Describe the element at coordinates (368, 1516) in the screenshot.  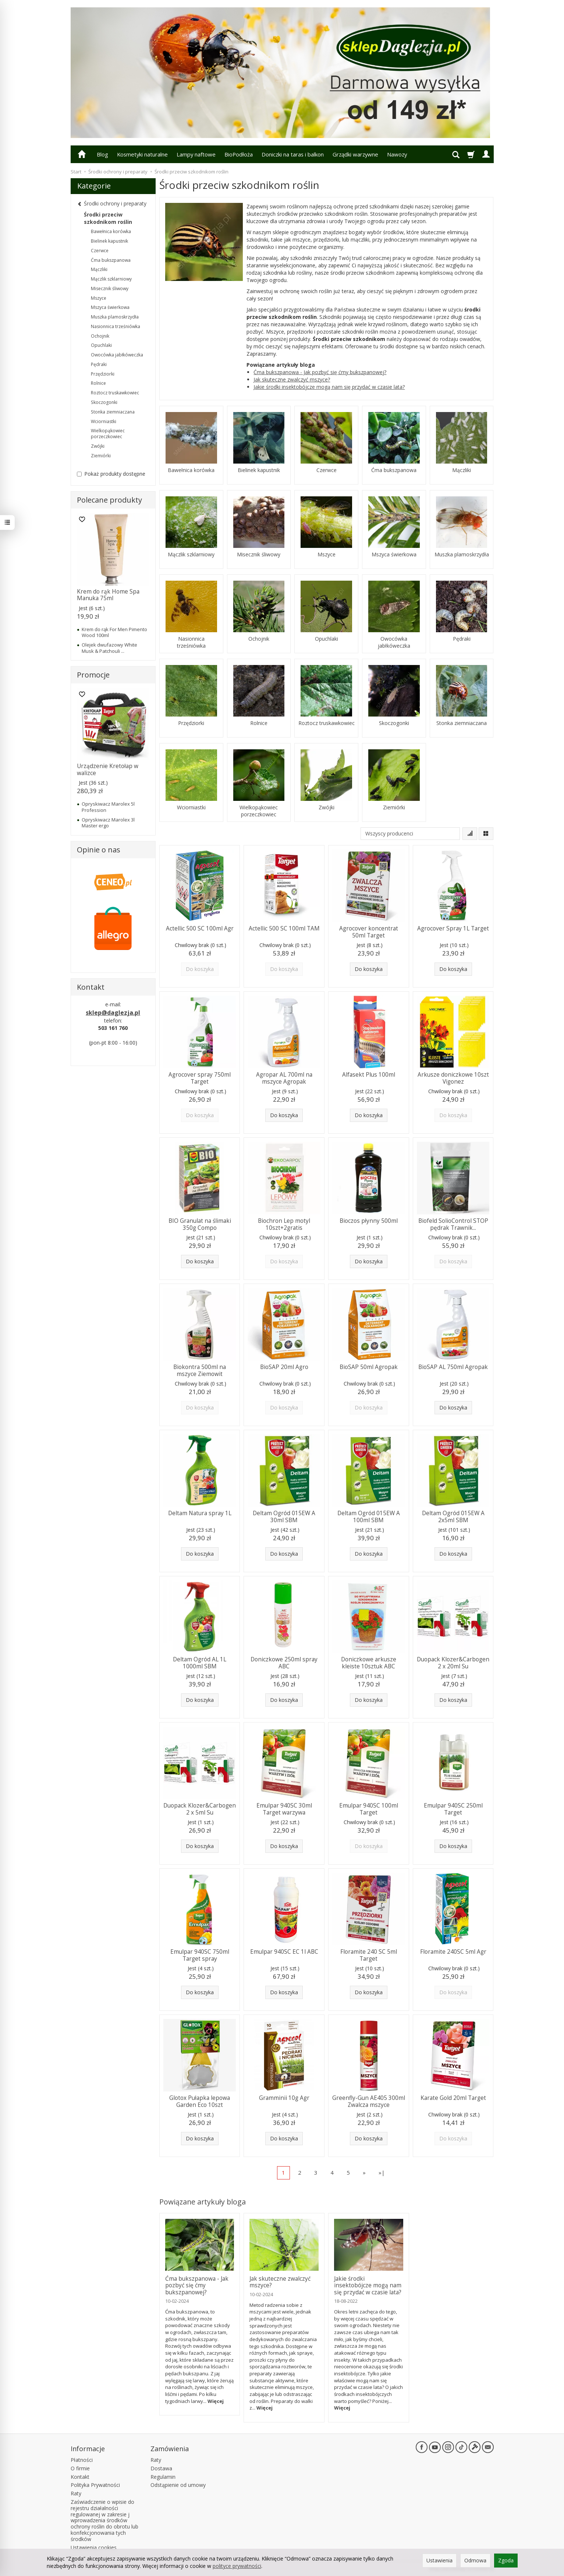
I see `Deltam Ogród 015EW A 100ml SBM` at that location.